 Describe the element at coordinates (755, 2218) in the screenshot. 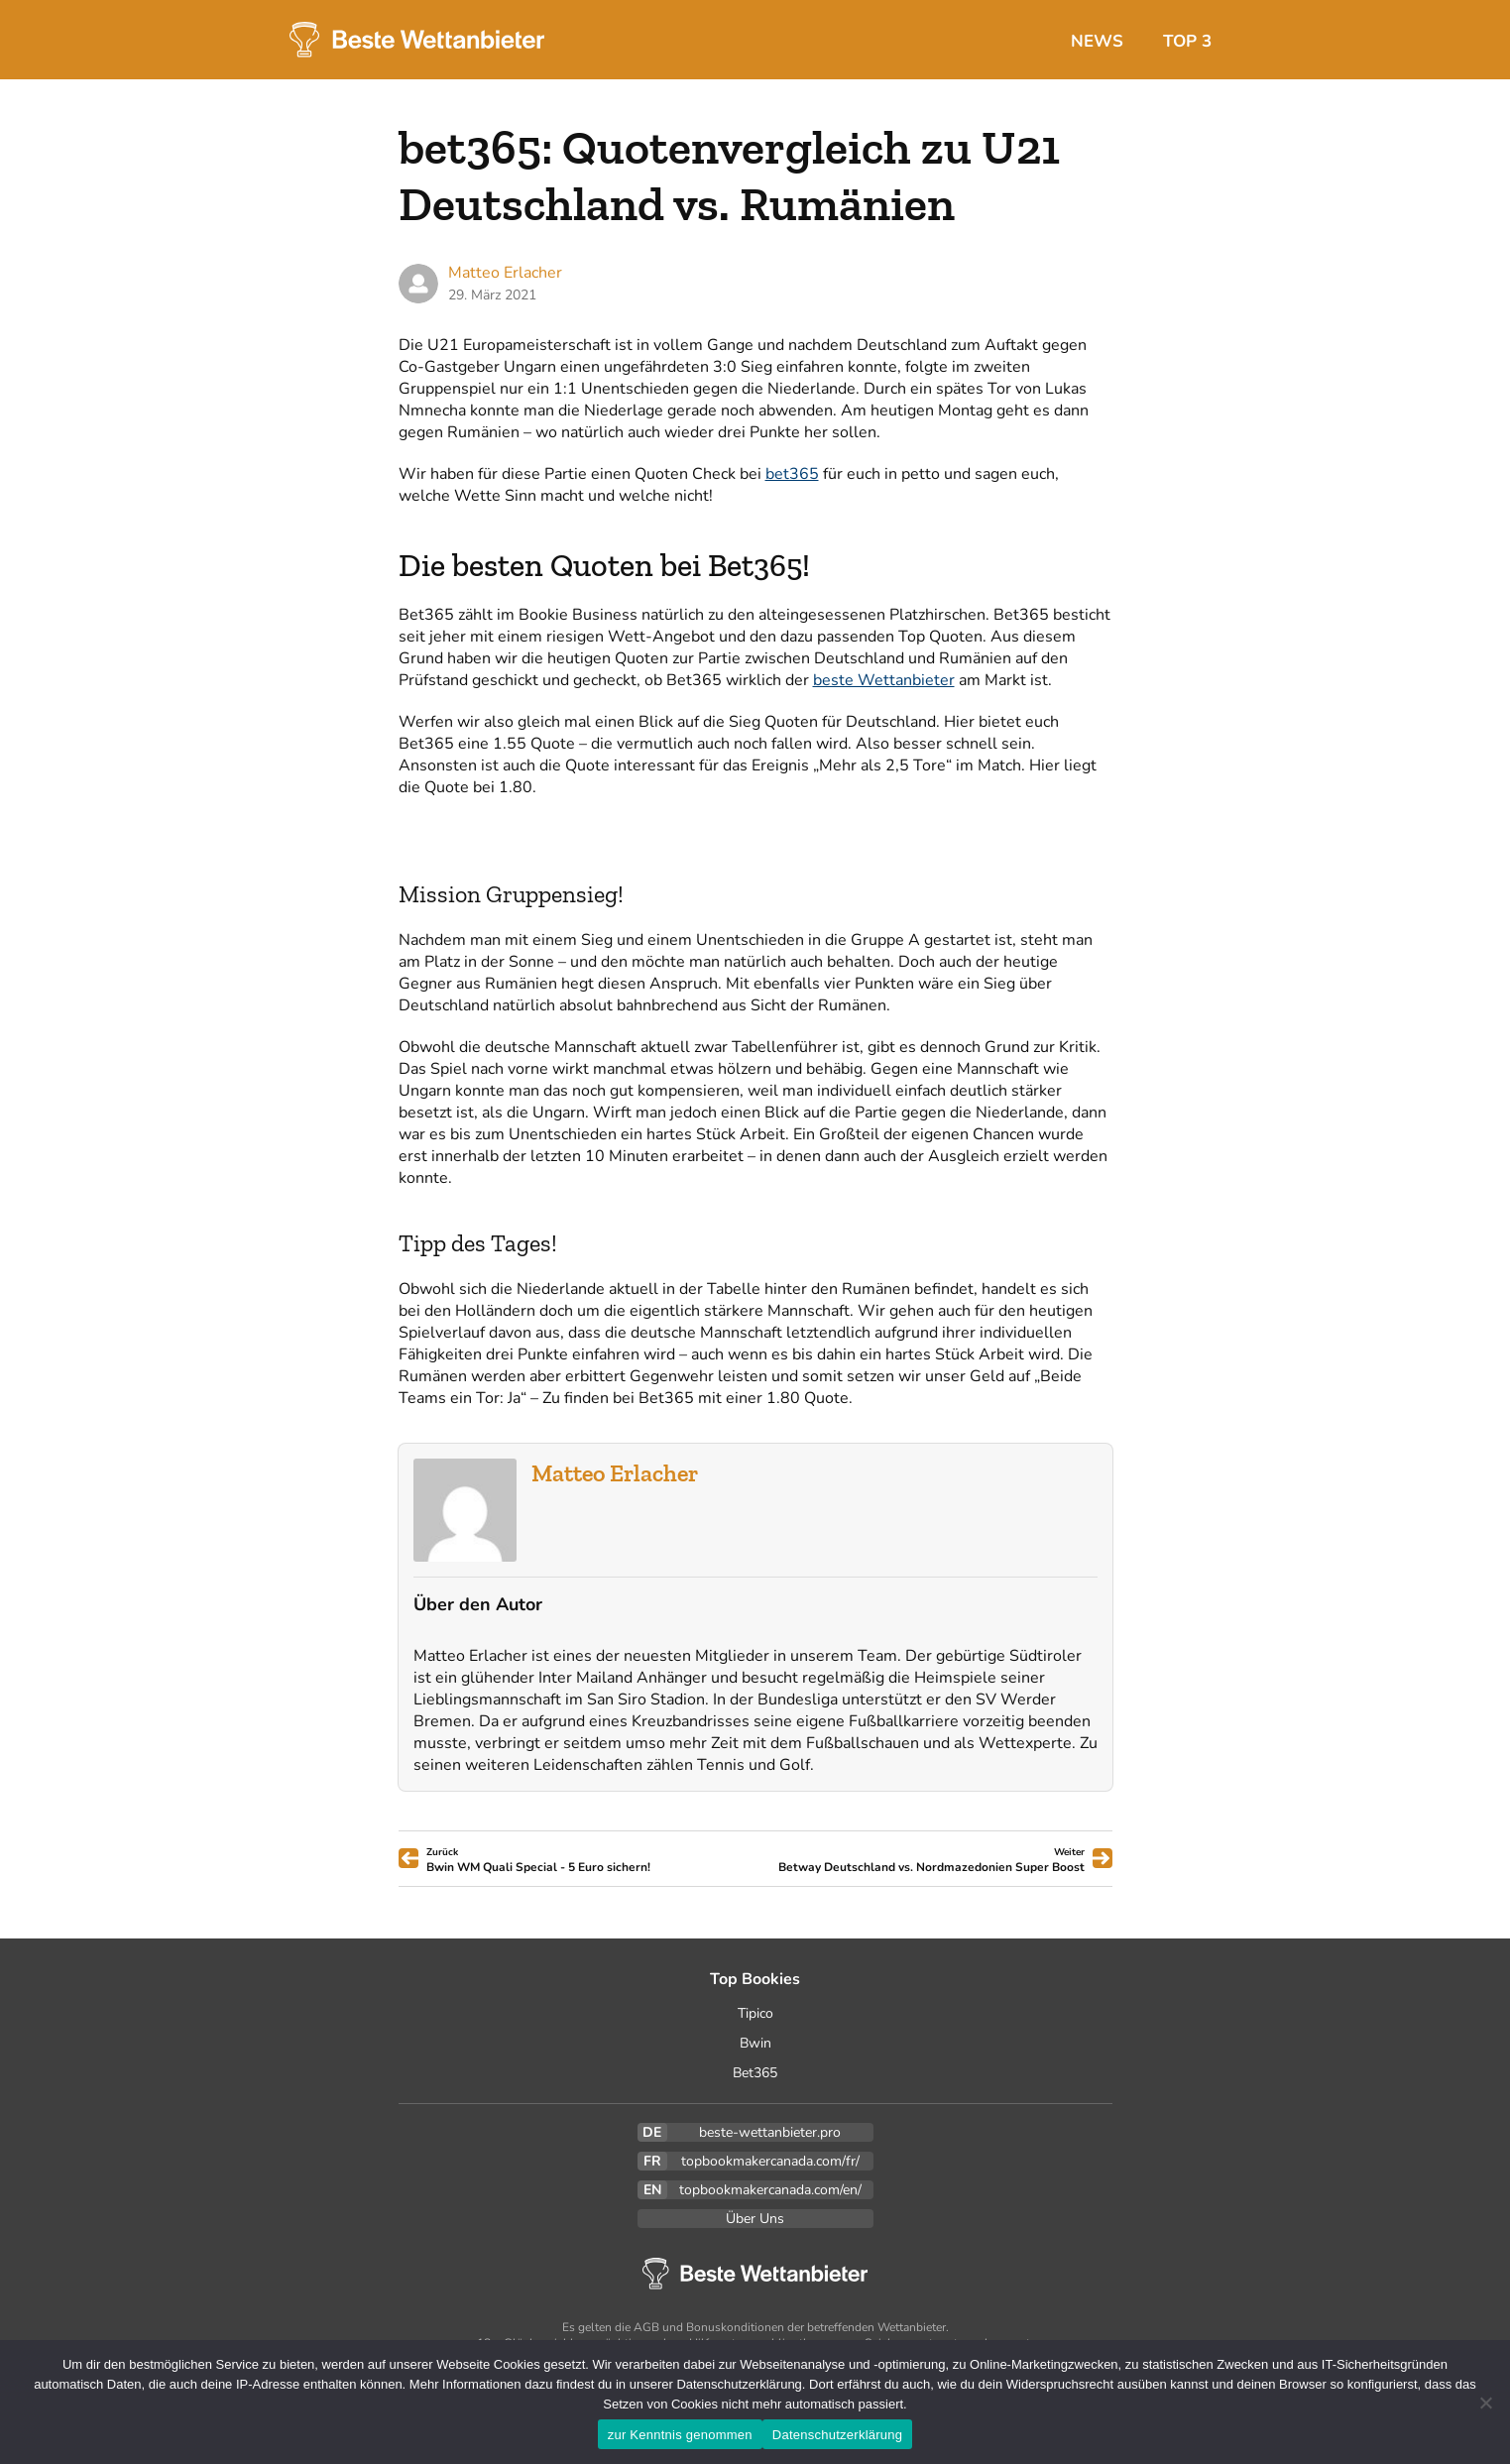

I see `Über Uns` at that location.